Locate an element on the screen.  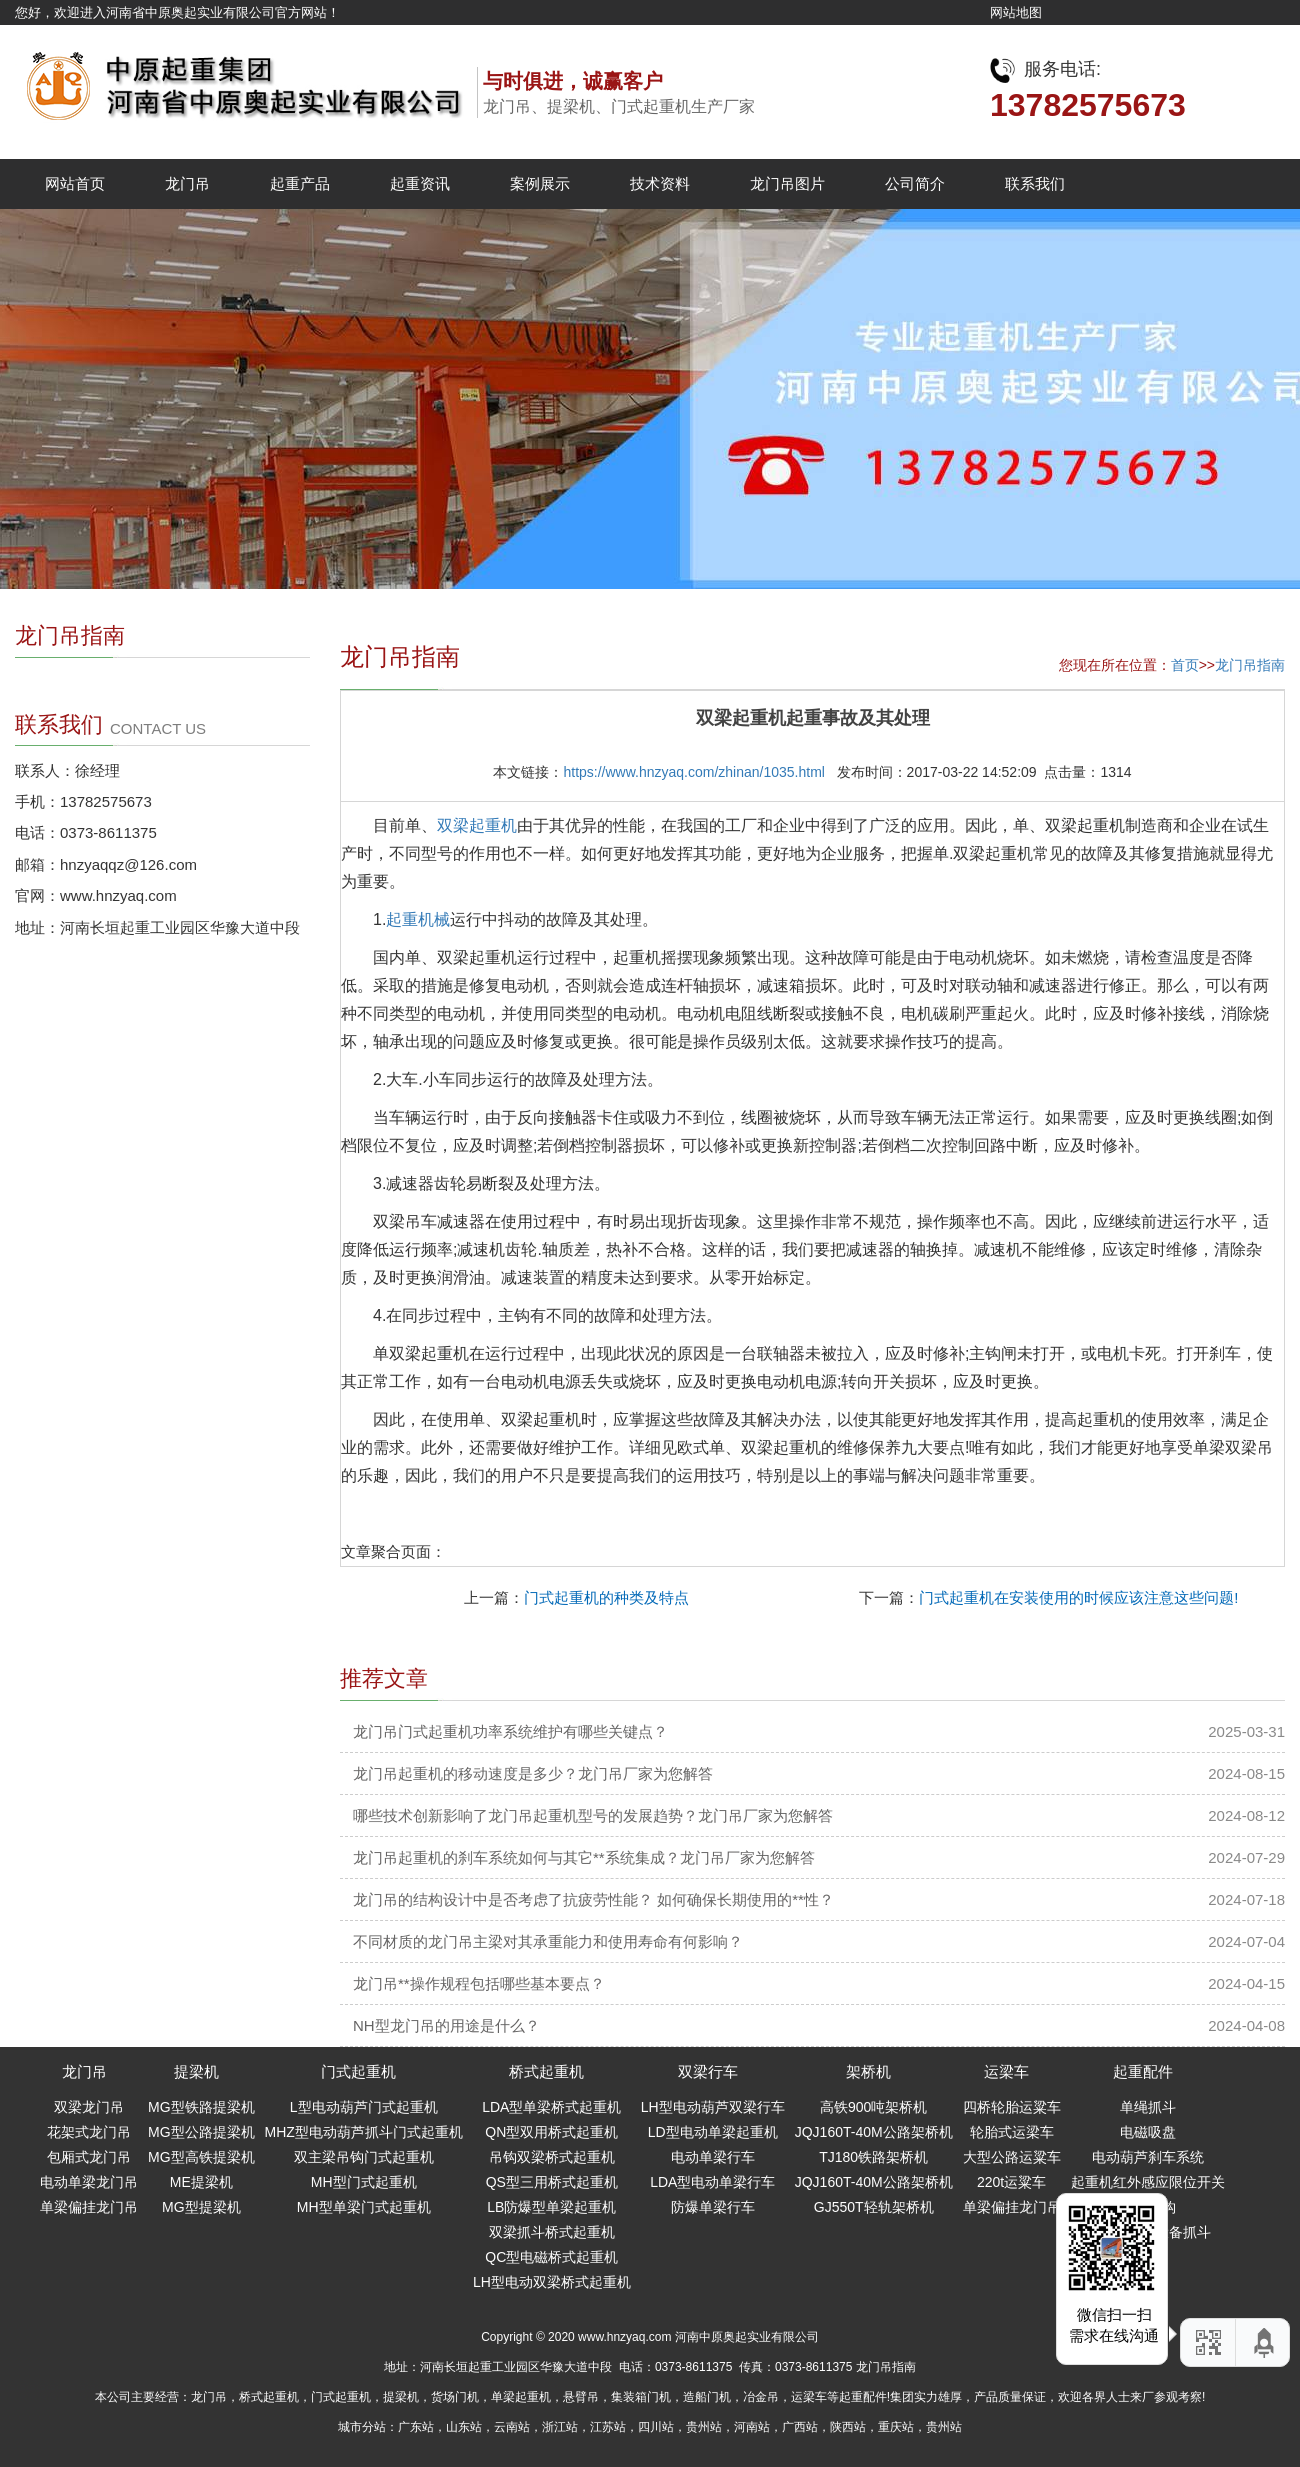
单绳抓斗 is located at coordinates (1148, 2107).